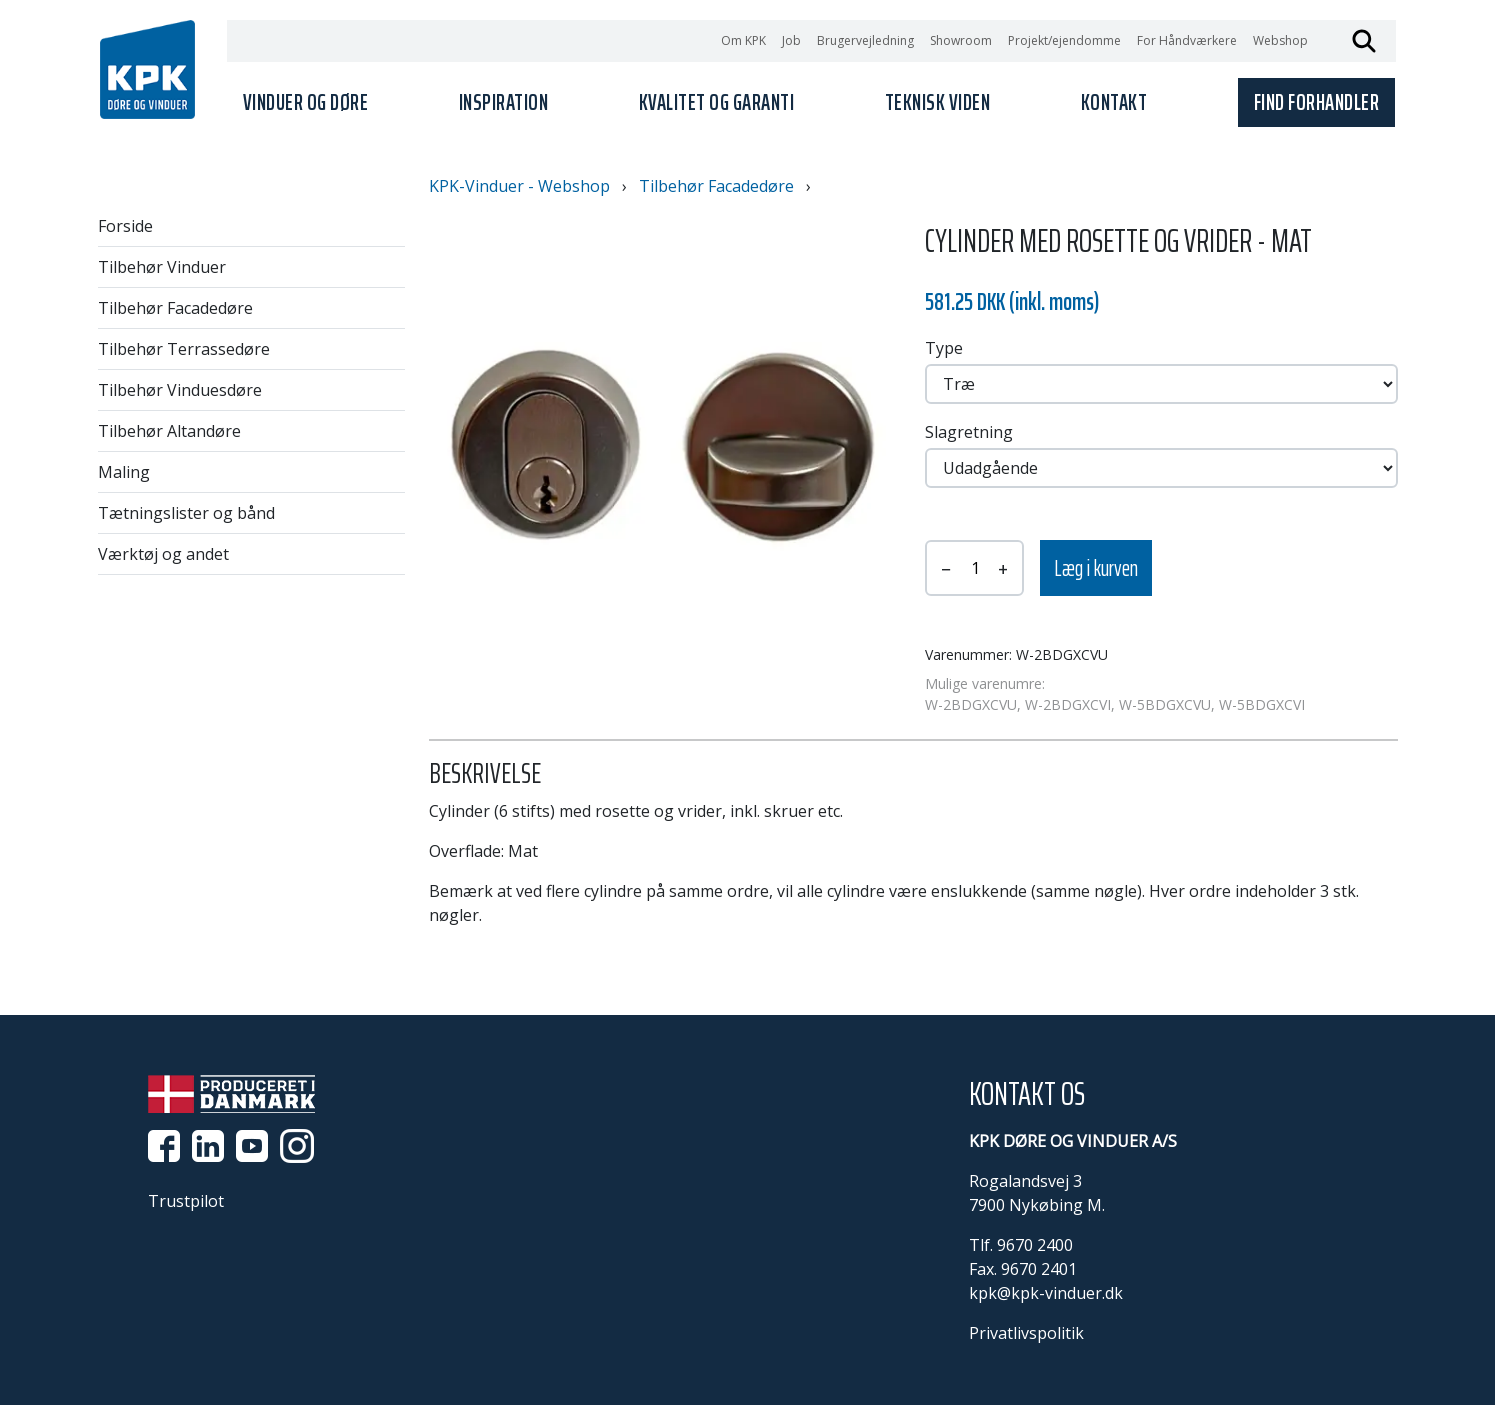  What do you see at coordinates (1280, 40) in the screenshot?
I see `Webshop` at bounding box center [1280, 40].